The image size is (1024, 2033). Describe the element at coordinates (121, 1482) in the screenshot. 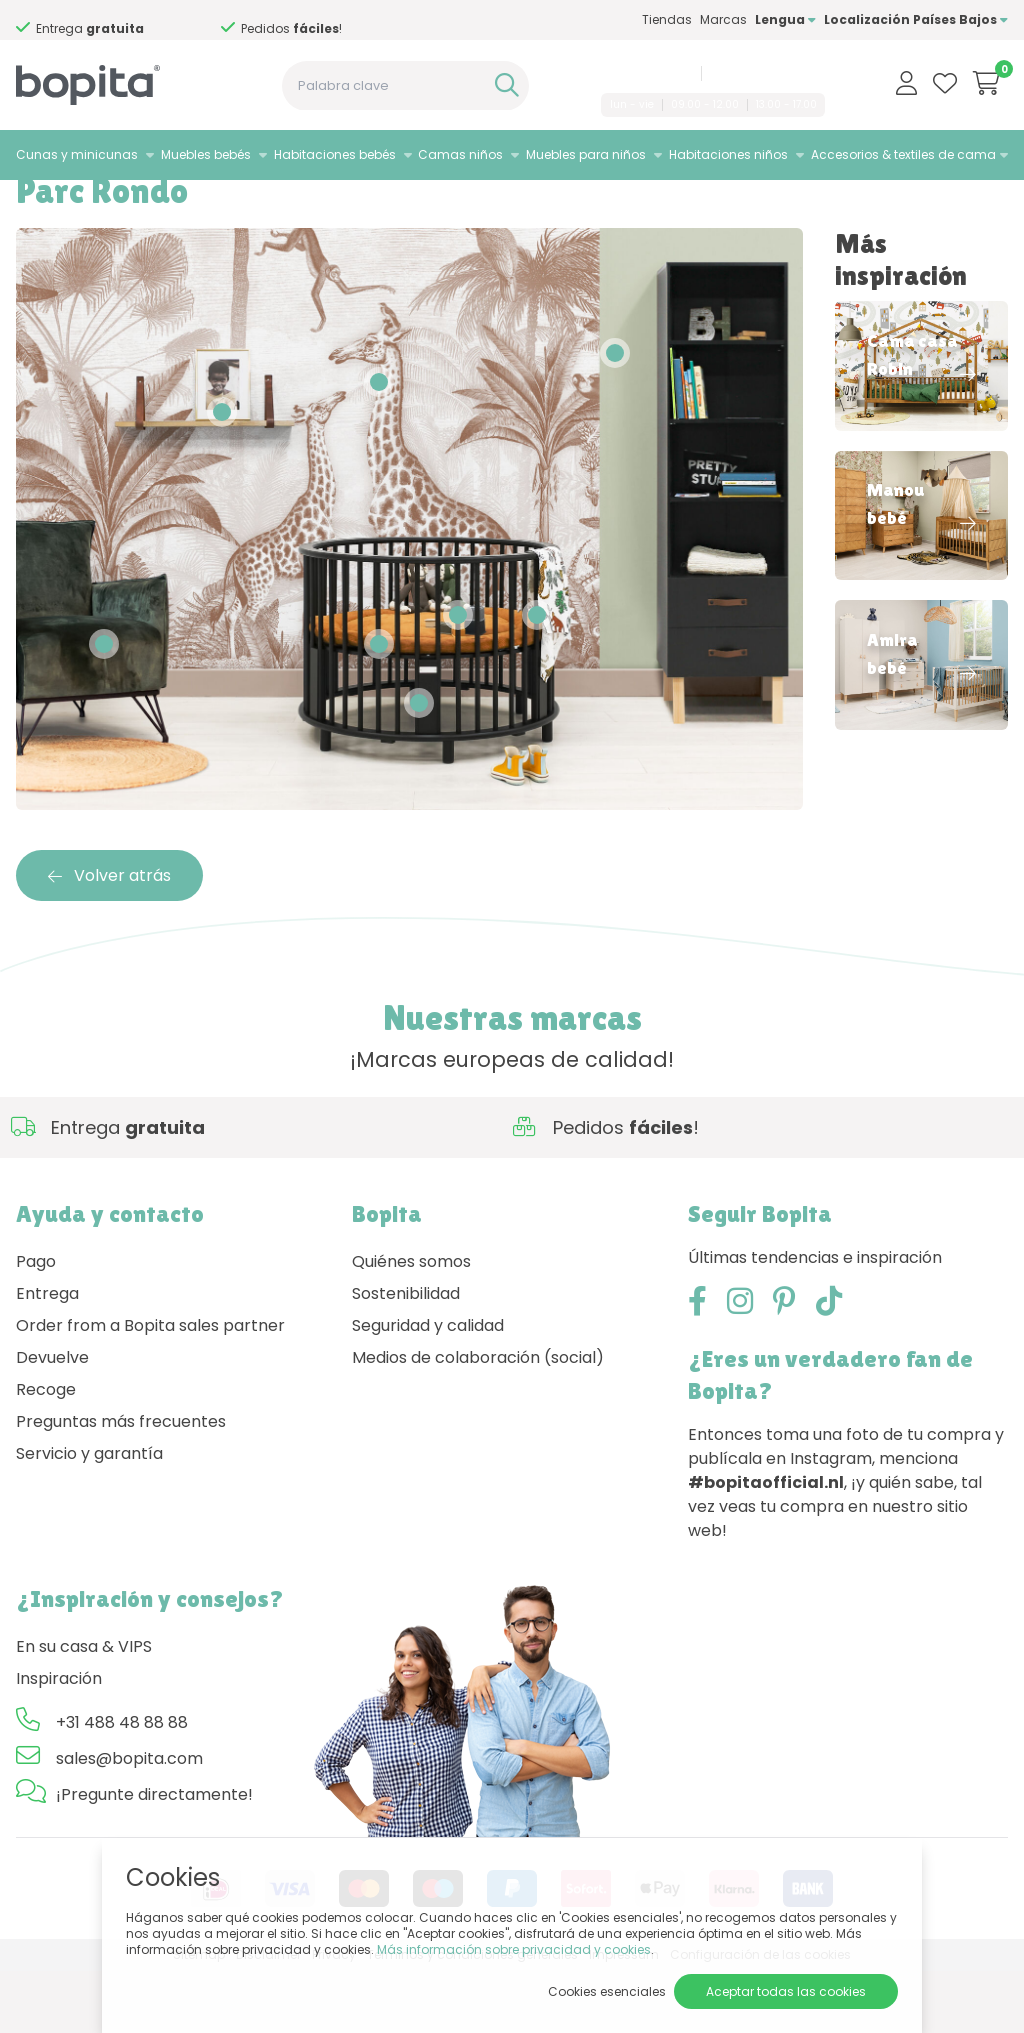

I see `Preguntas más frecuentes` at that location.